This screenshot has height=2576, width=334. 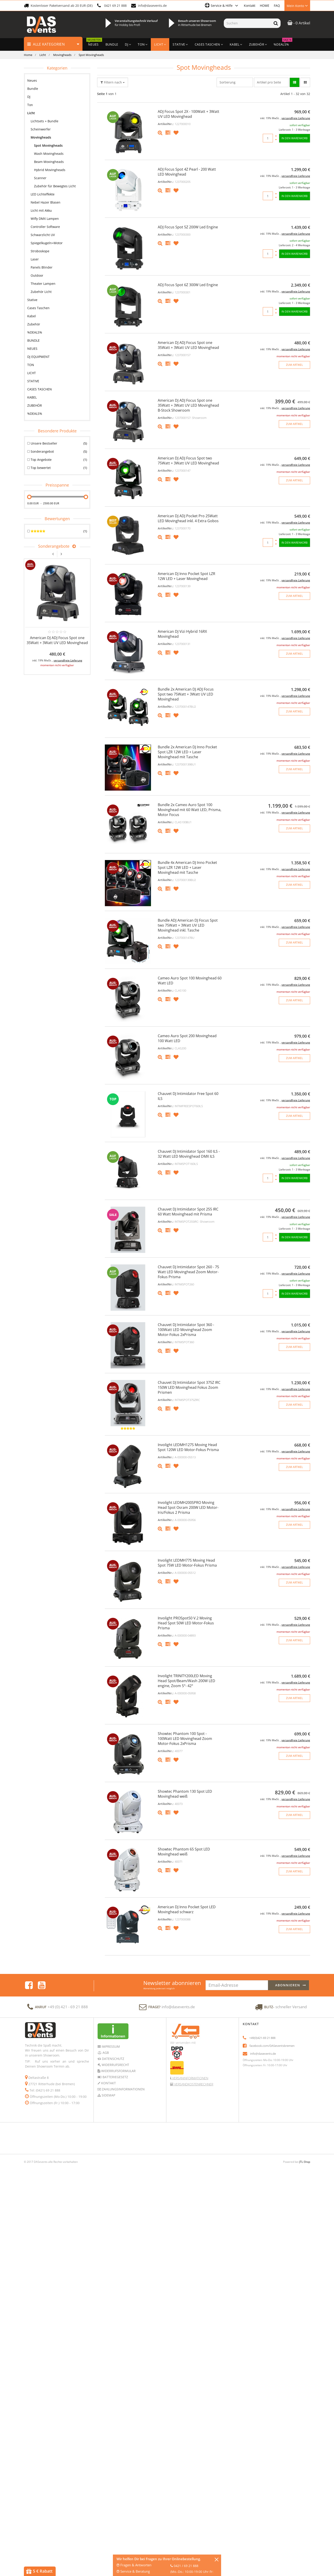 I want to click on Laser, so click(x=35, y=259).